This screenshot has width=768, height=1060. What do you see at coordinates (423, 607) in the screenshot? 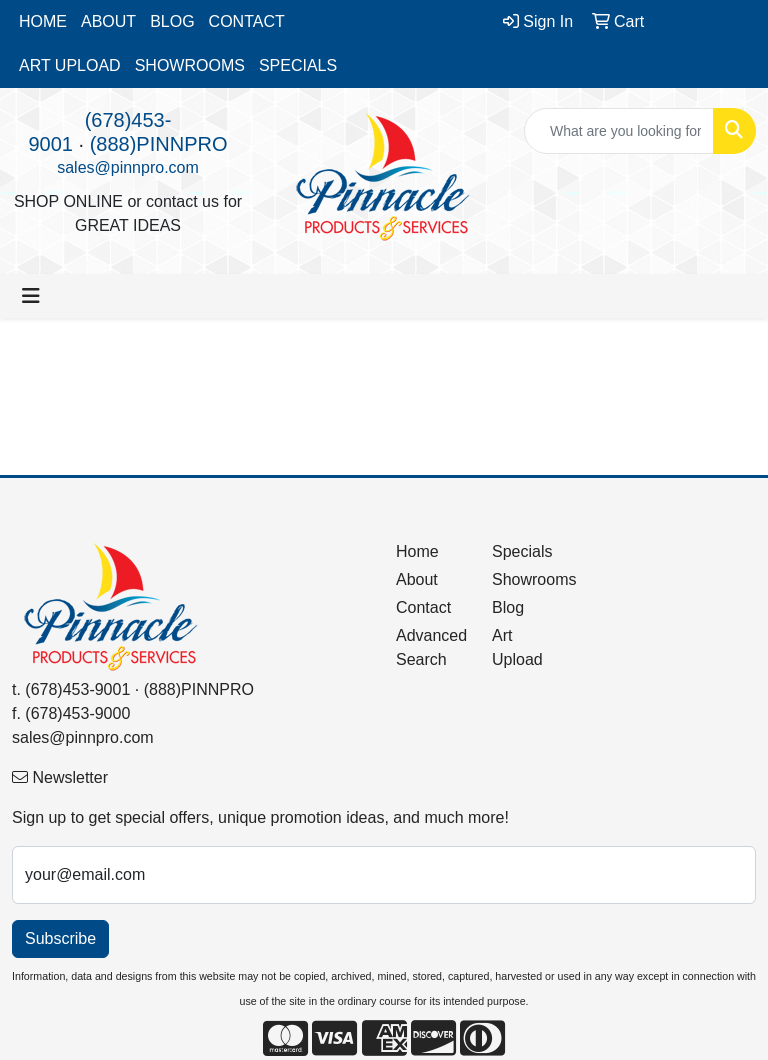
I see `Contact` at bounding box center [423, 607].